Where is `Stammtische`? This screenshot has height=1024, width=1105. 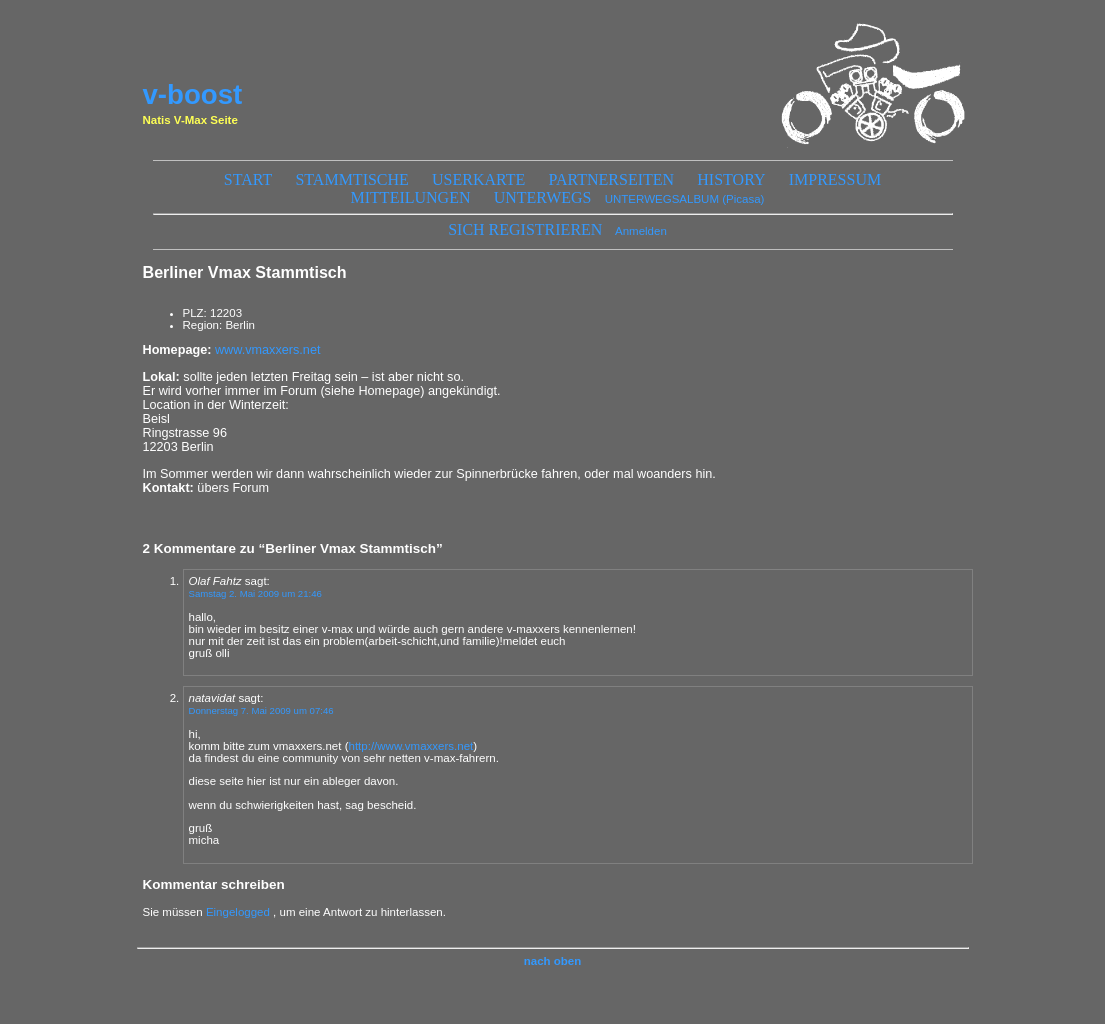
Stammtische is located at coordinates (351, 179).